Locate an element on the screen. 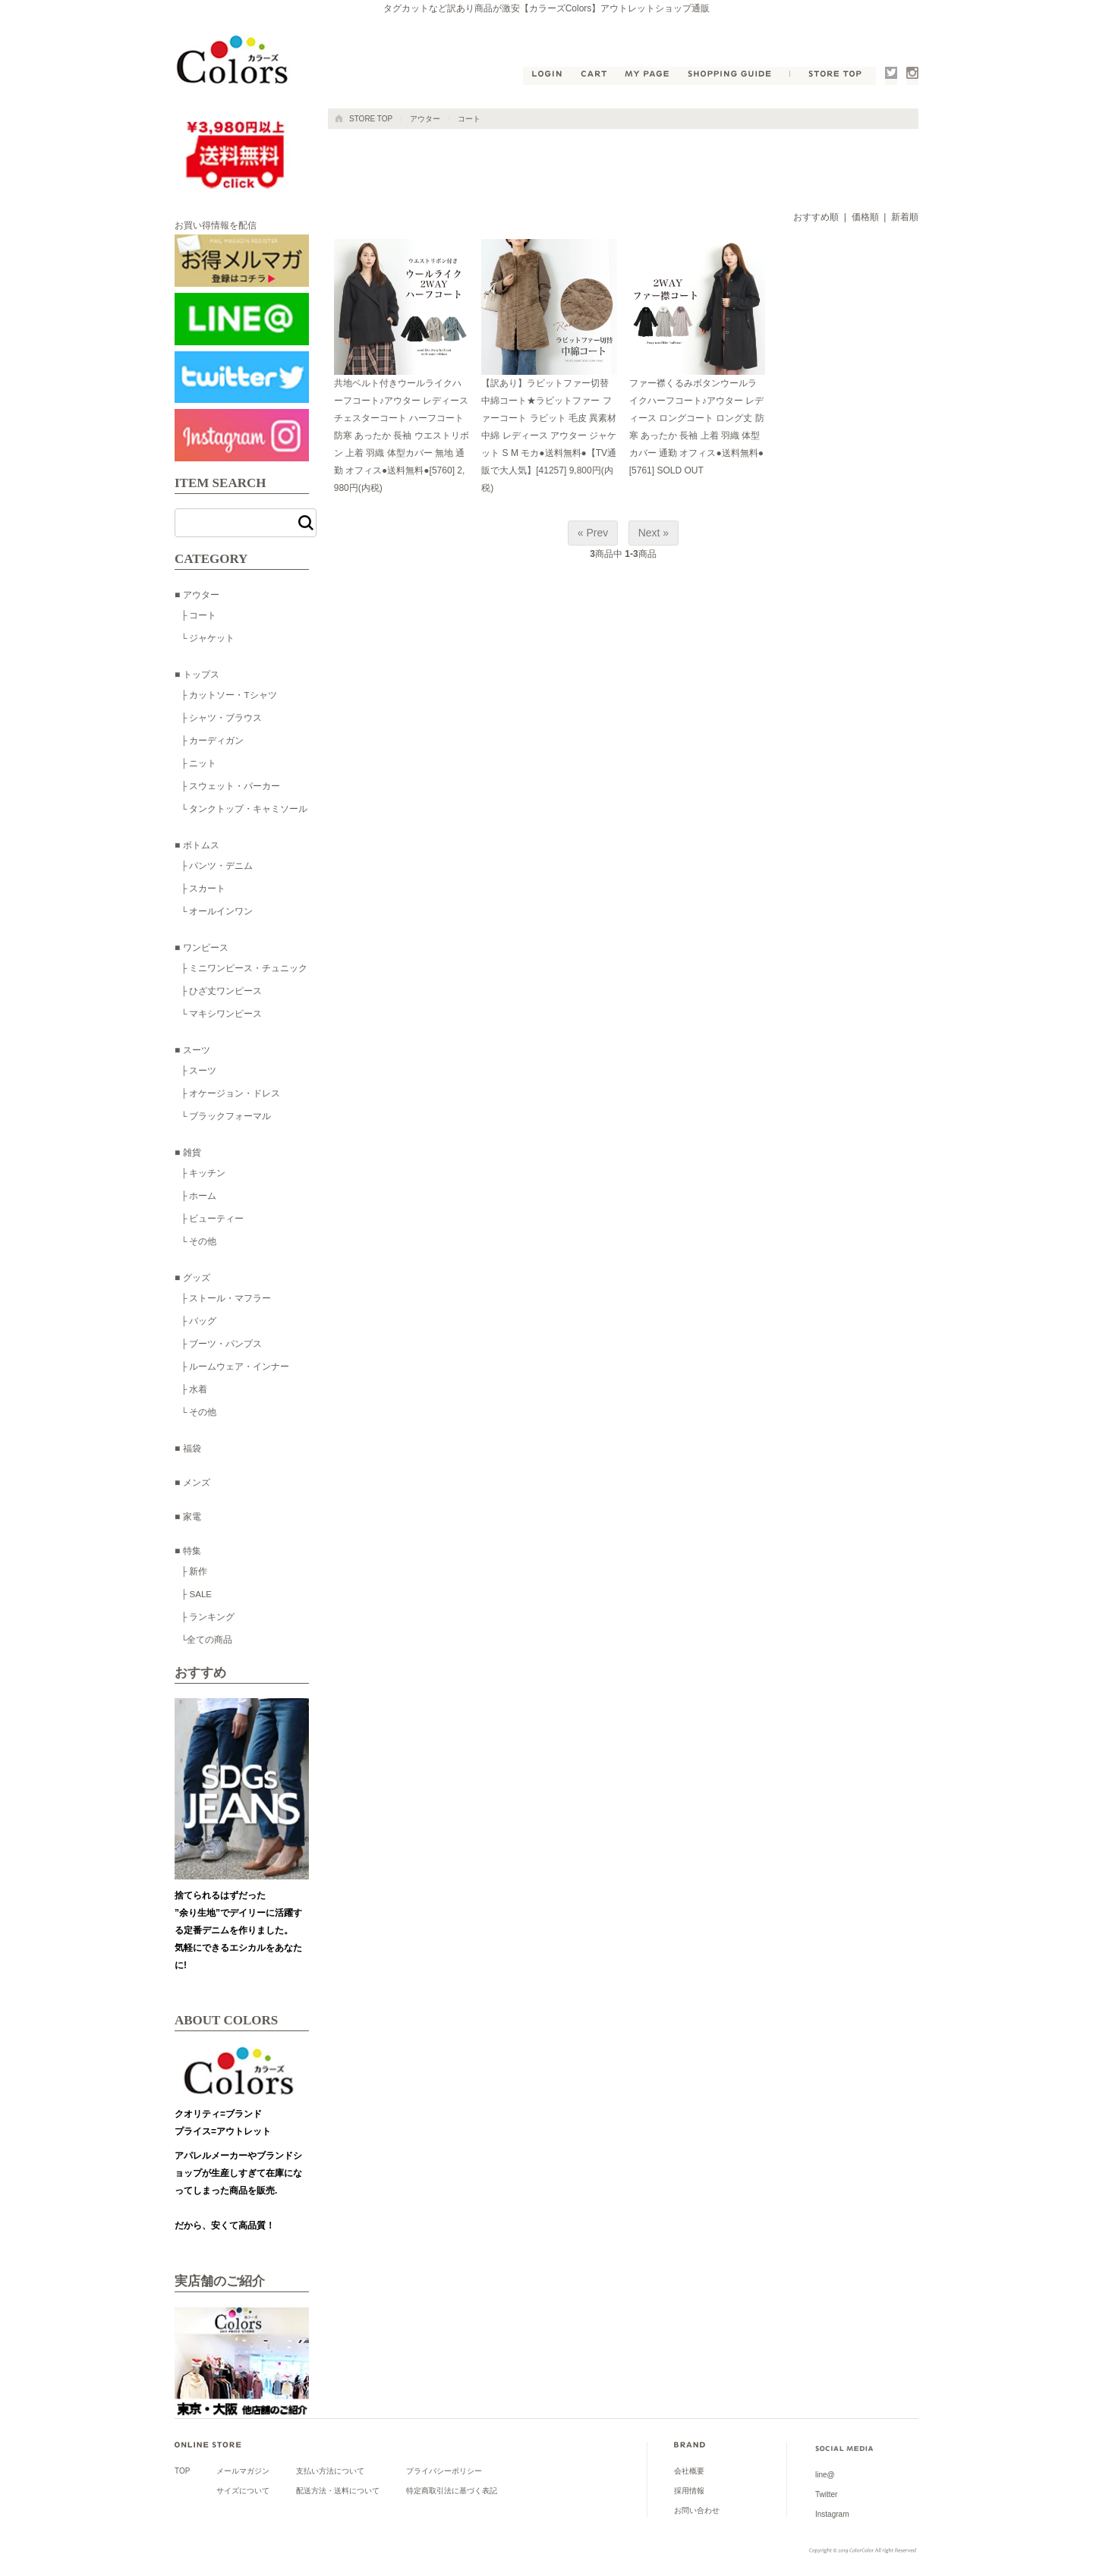 Image resolution: width=1093 pixels, height=2576 pixels. Twitter is located at coordinates (891, 76).